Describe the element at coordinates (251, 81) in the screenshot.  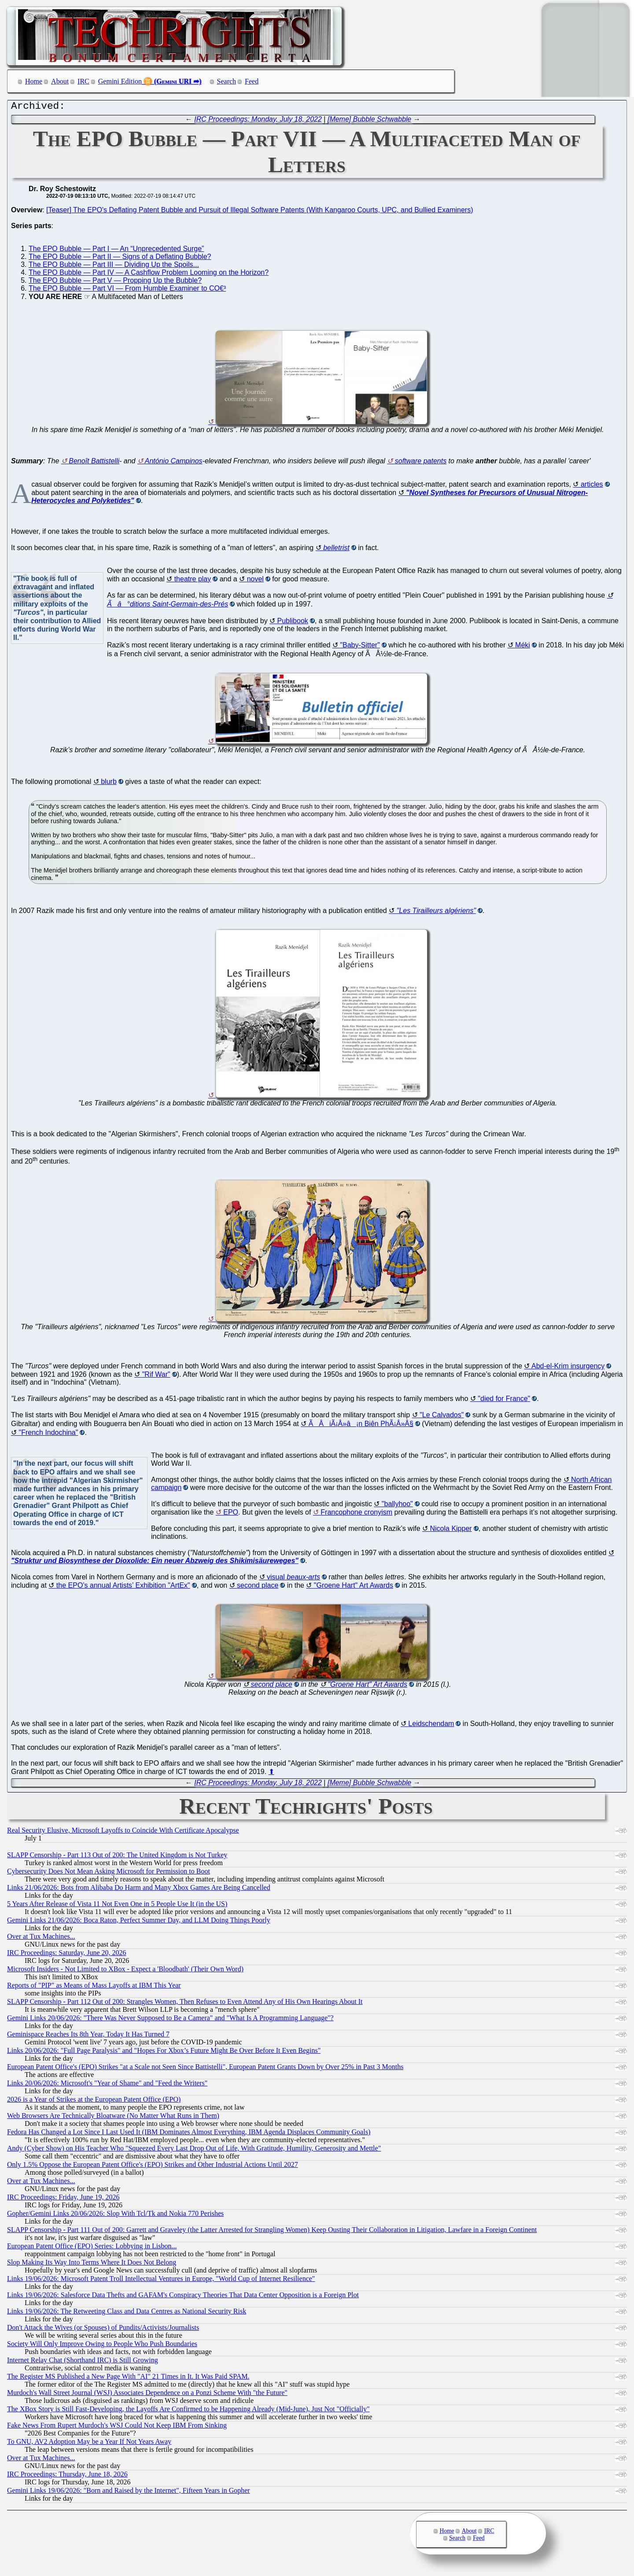
I see `Feed` at that location.